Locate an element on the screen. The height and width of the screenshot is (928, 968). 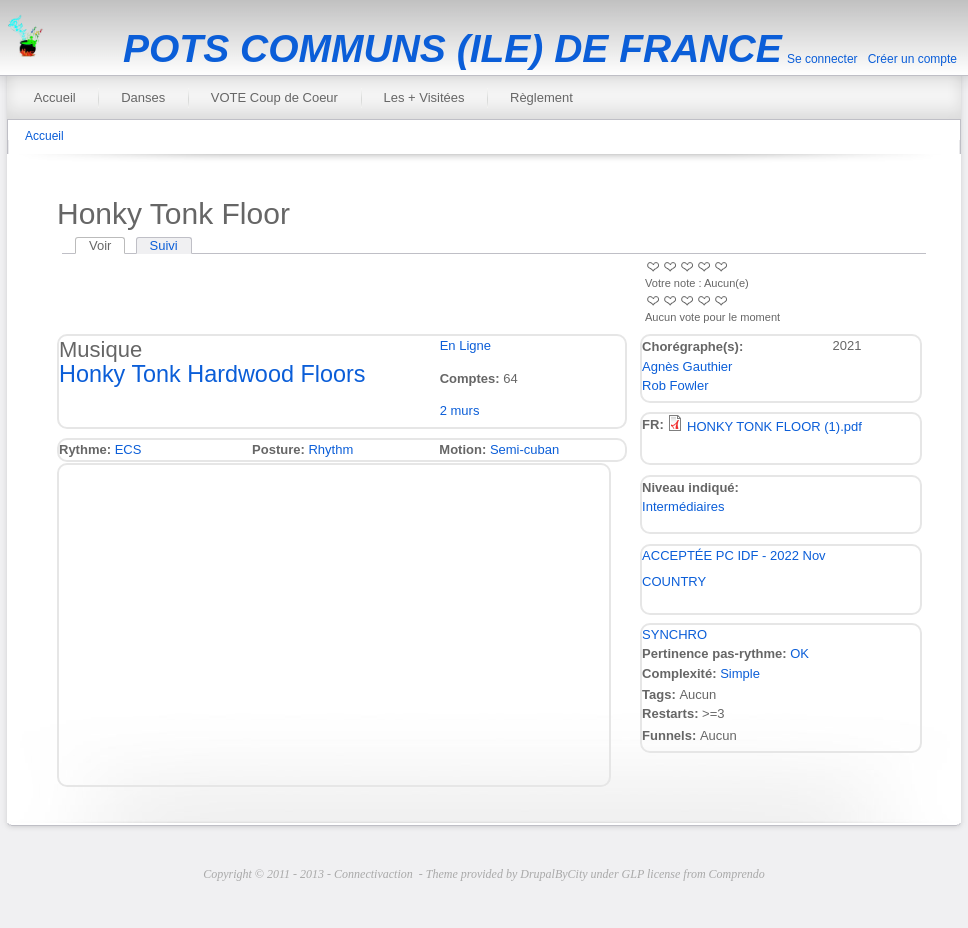
Rhythm is located at coordinates (330, 449).